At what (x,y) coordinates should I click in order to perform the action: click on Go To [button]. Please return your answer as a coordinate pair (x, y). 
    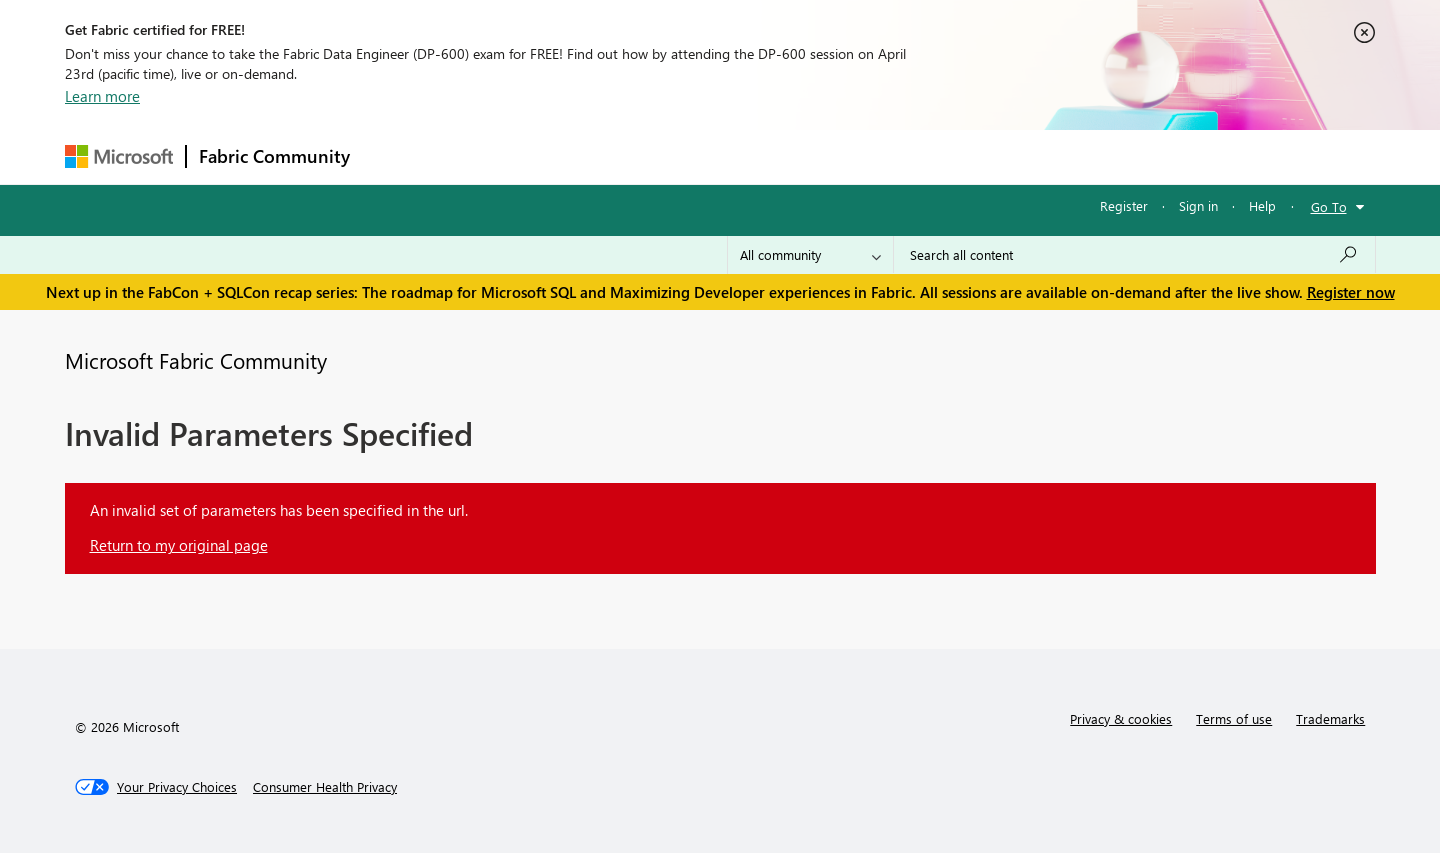
    Looking at the image, I should click on (1329, 206).